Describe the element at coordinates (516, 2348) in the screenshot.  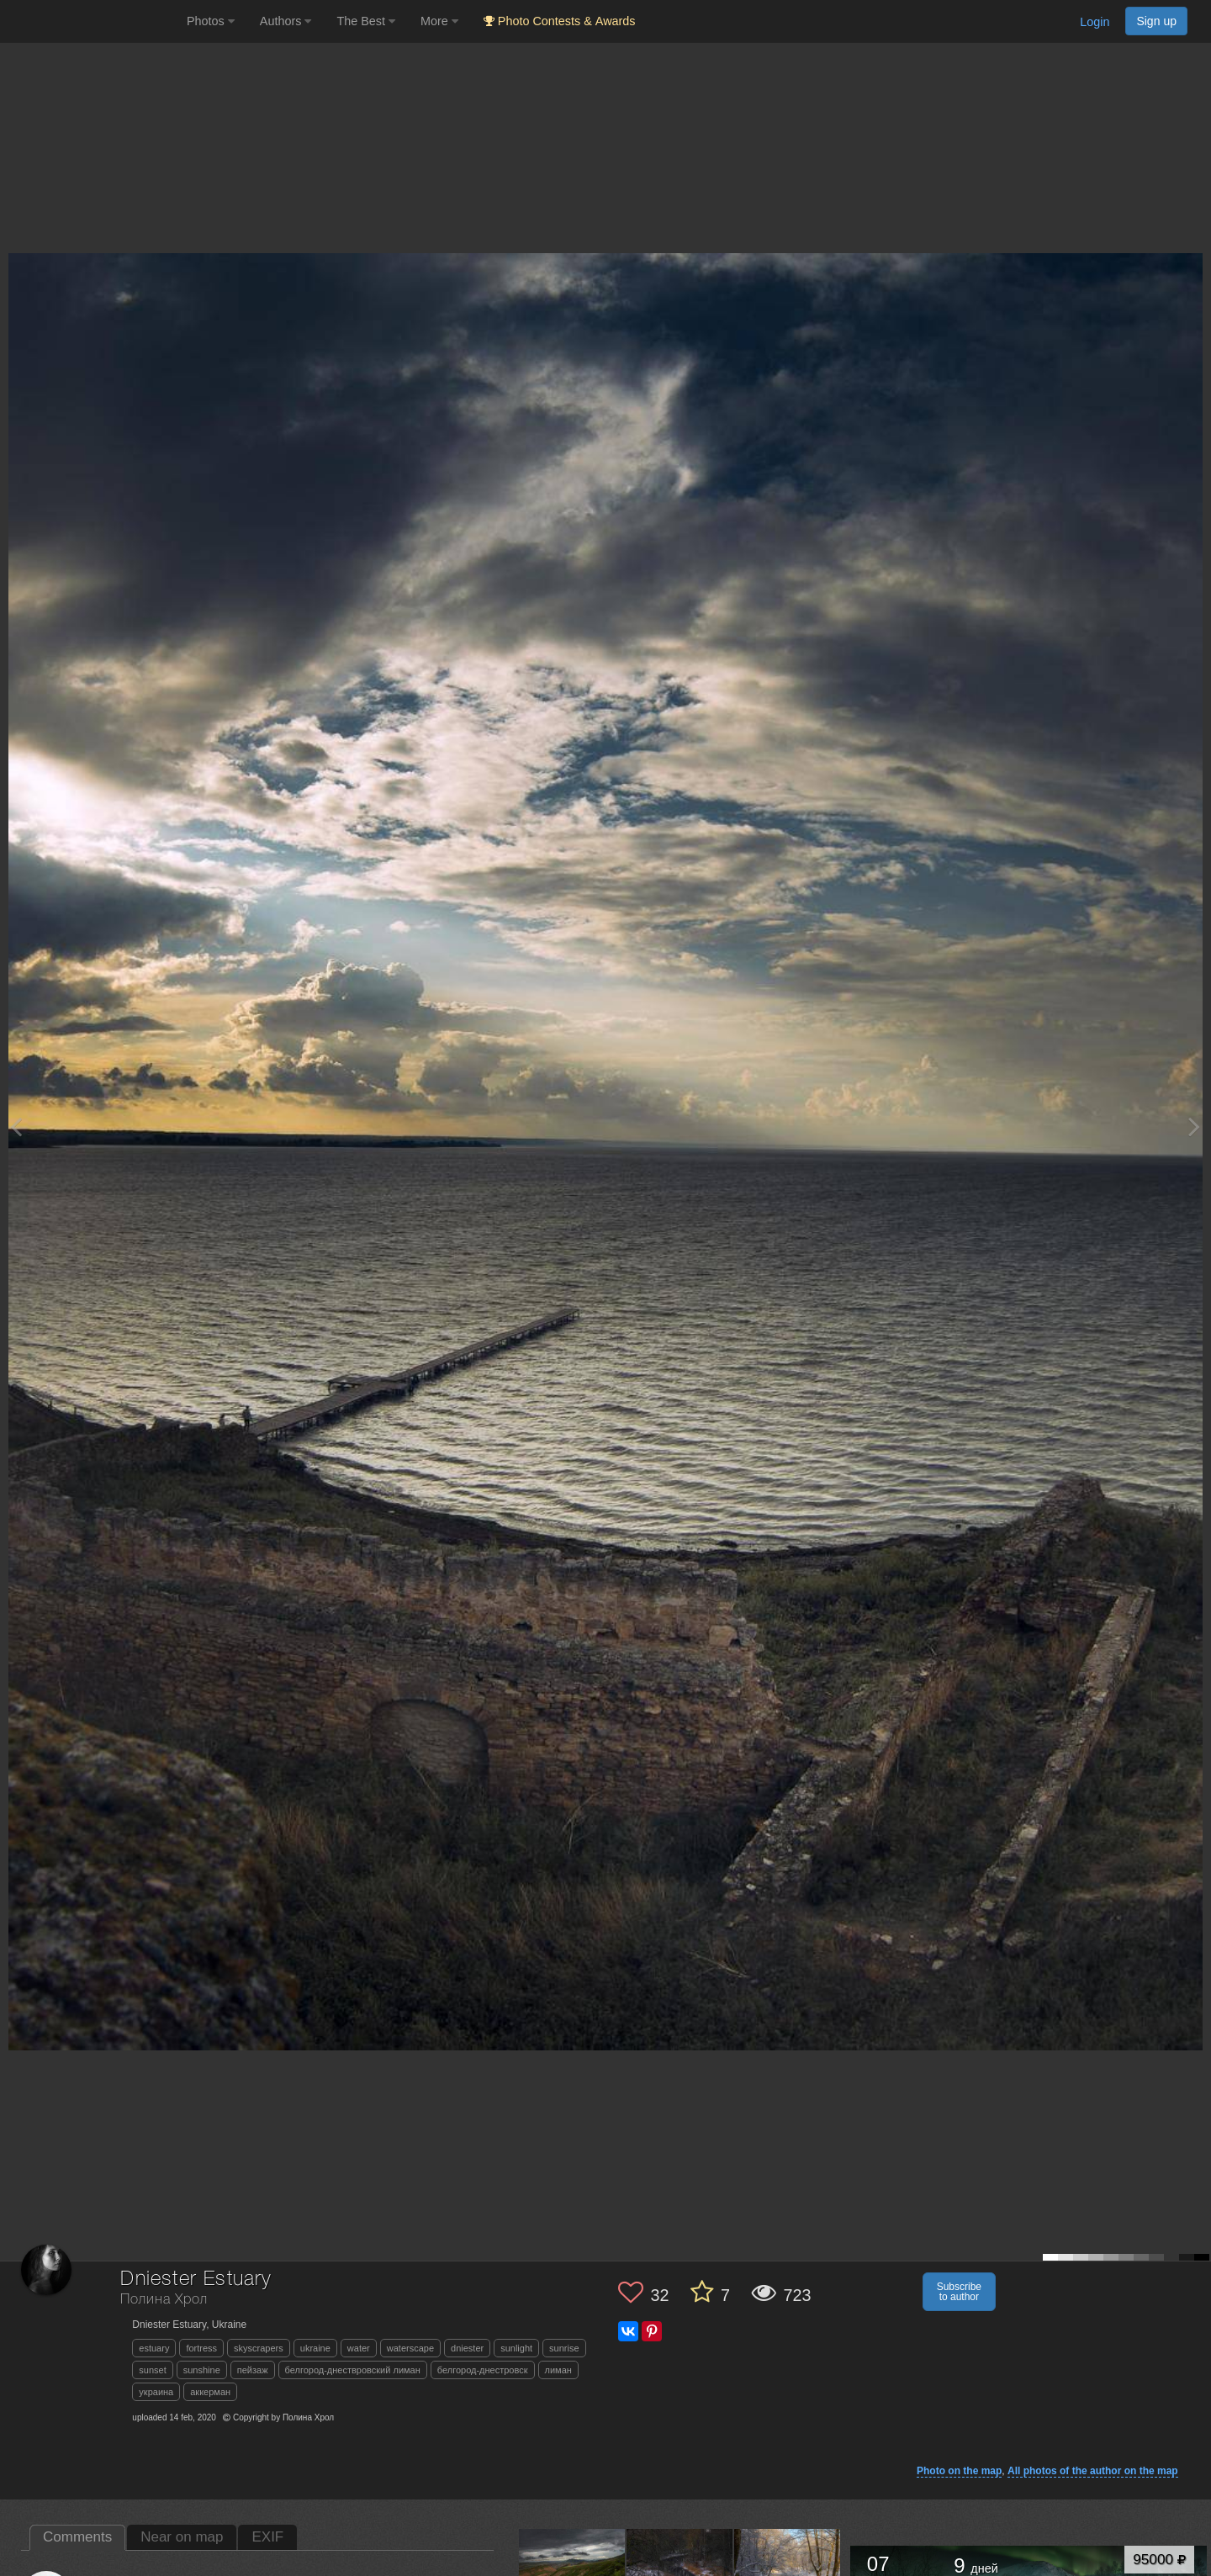
I see `sunlight` at that location.